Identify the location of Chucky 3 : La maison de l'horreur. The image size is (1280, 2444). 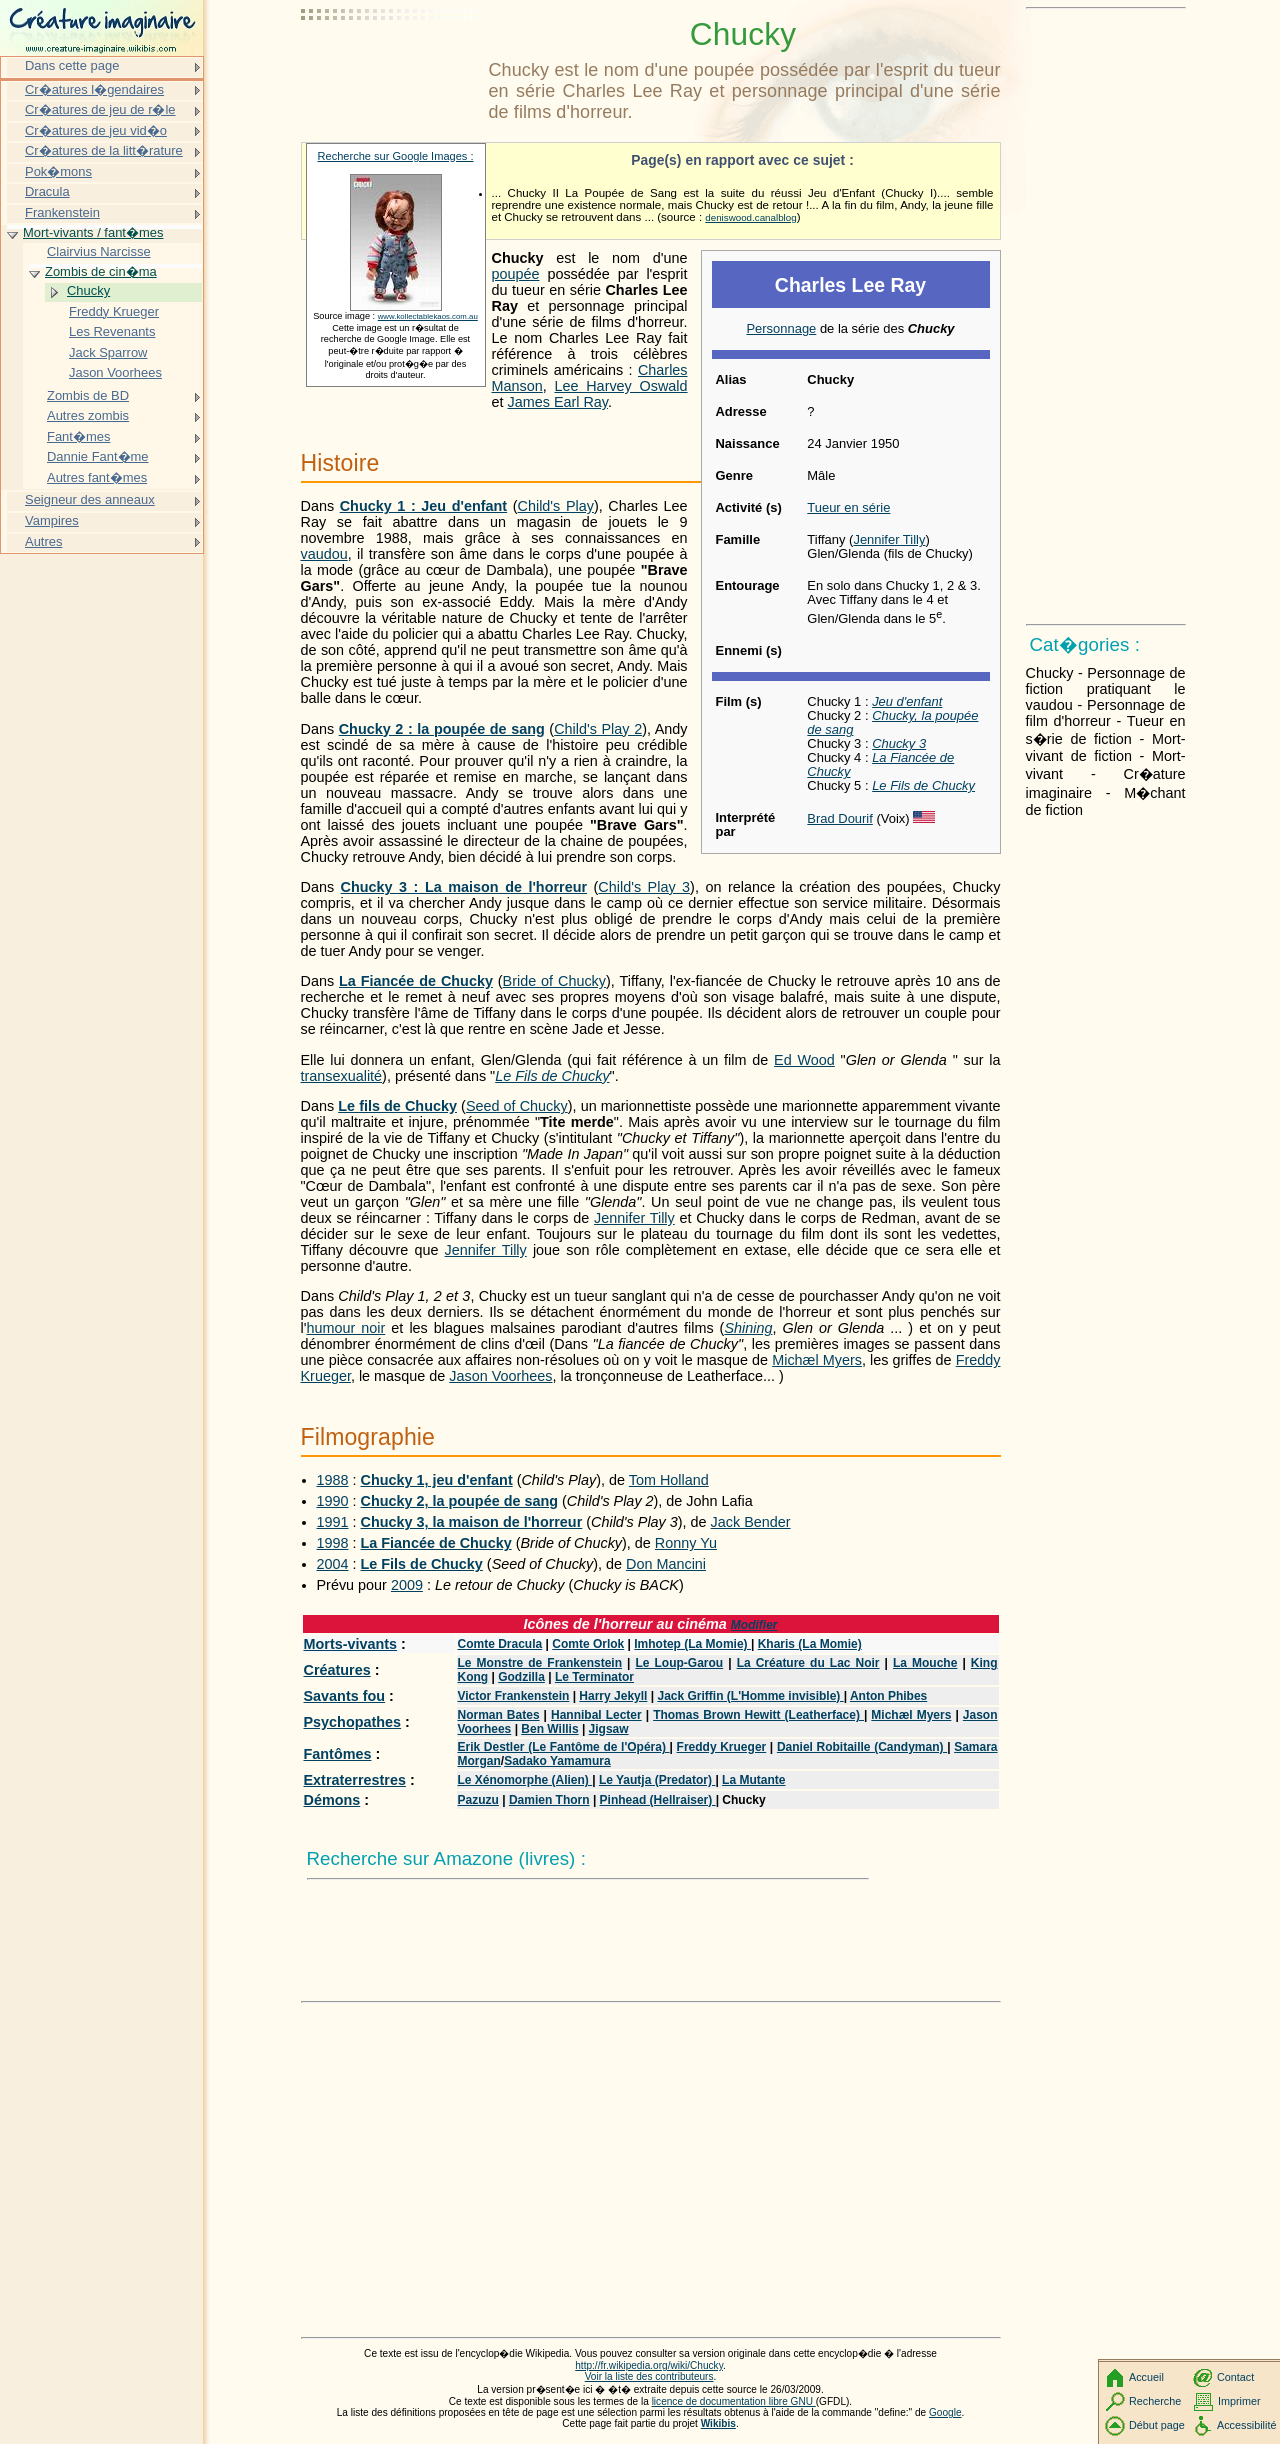
(464, 887).